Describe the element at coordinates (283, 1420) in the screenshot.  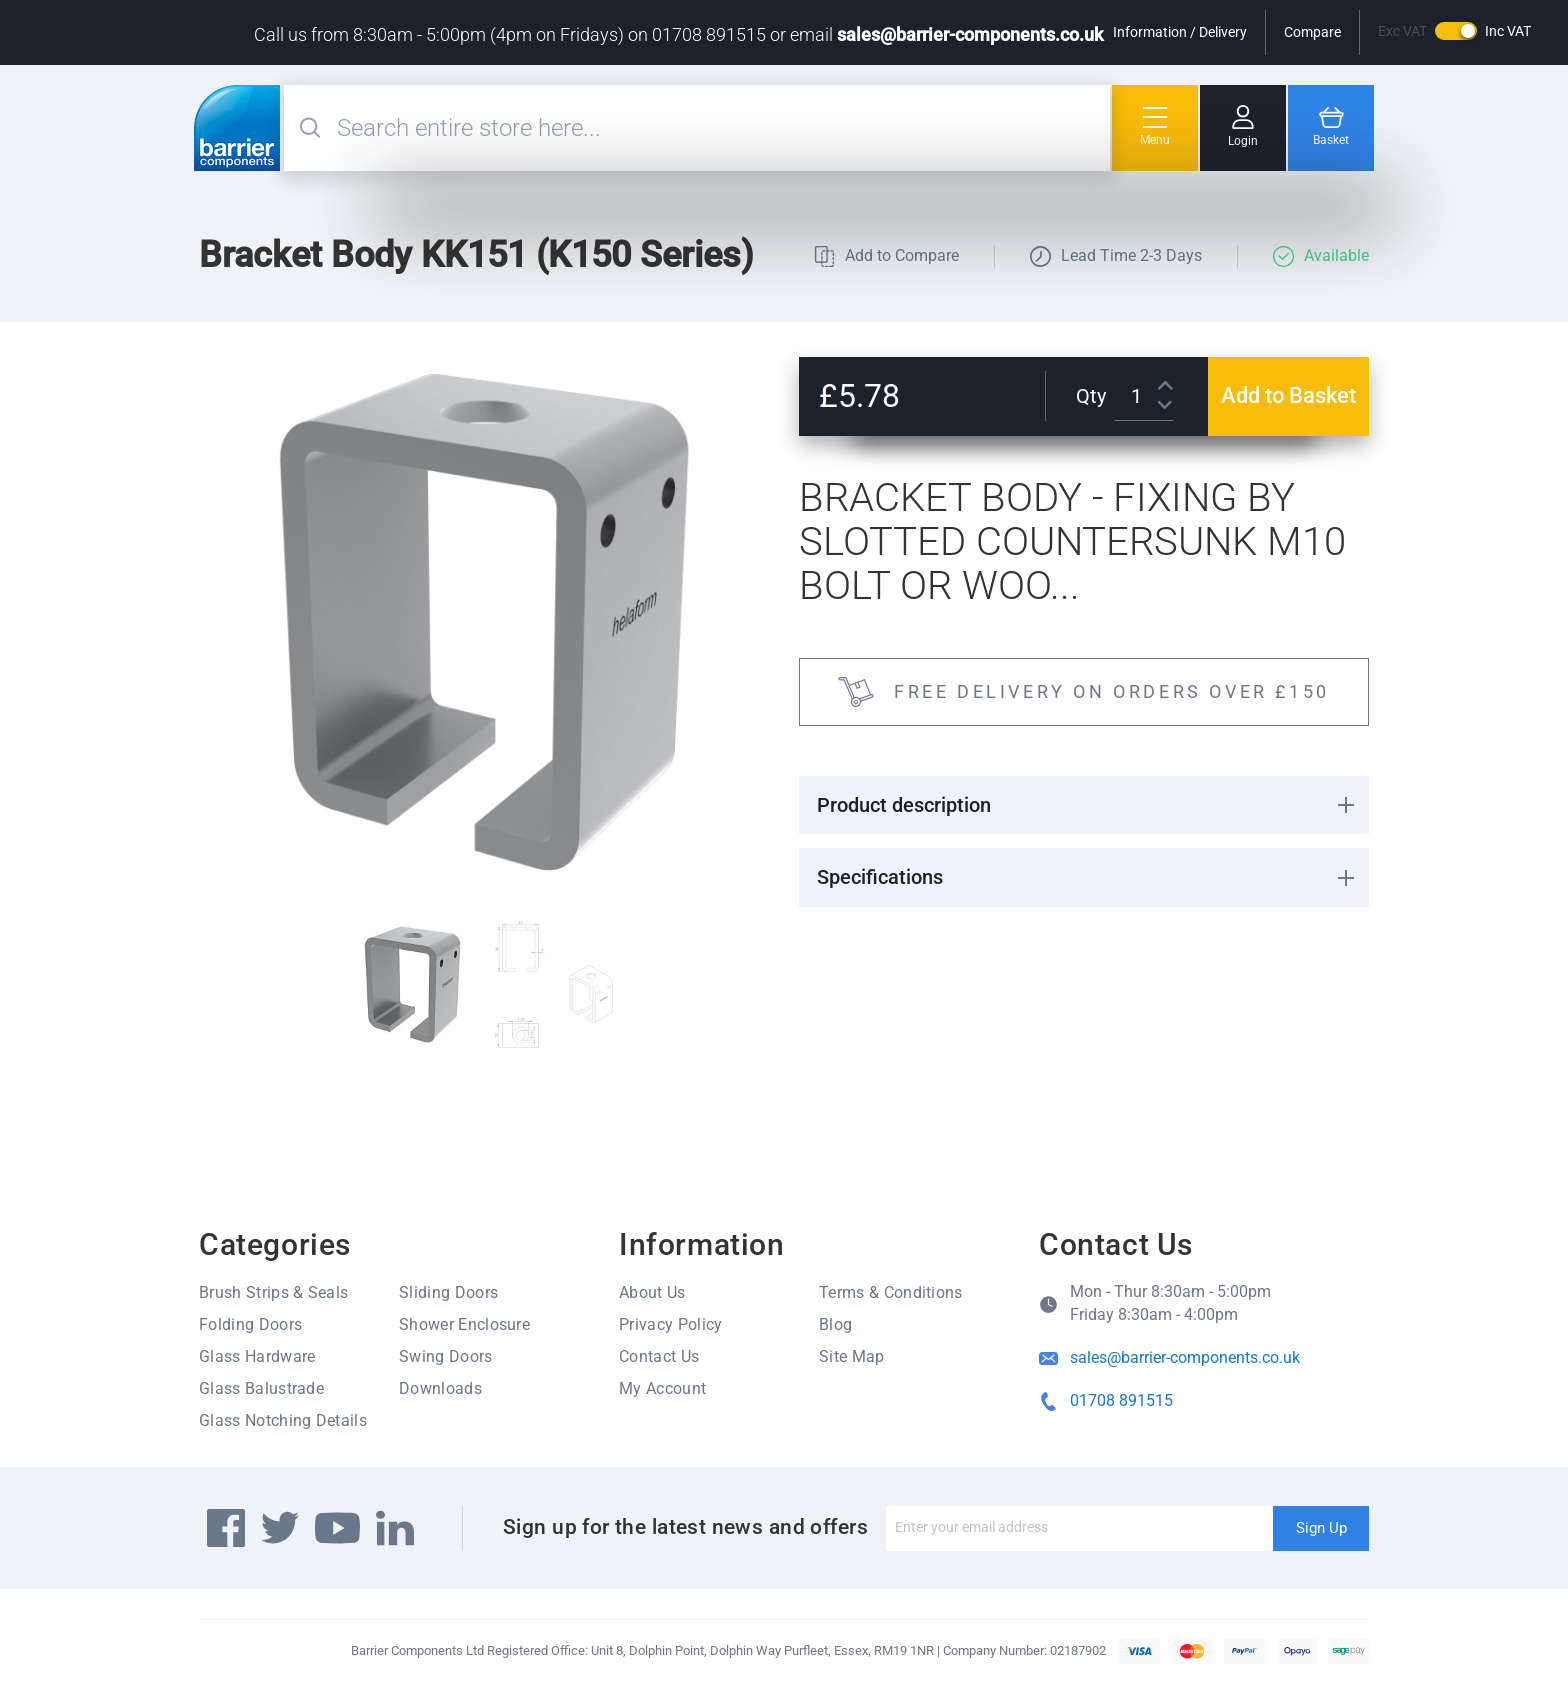
I see `Glass Notching Details` at that location.